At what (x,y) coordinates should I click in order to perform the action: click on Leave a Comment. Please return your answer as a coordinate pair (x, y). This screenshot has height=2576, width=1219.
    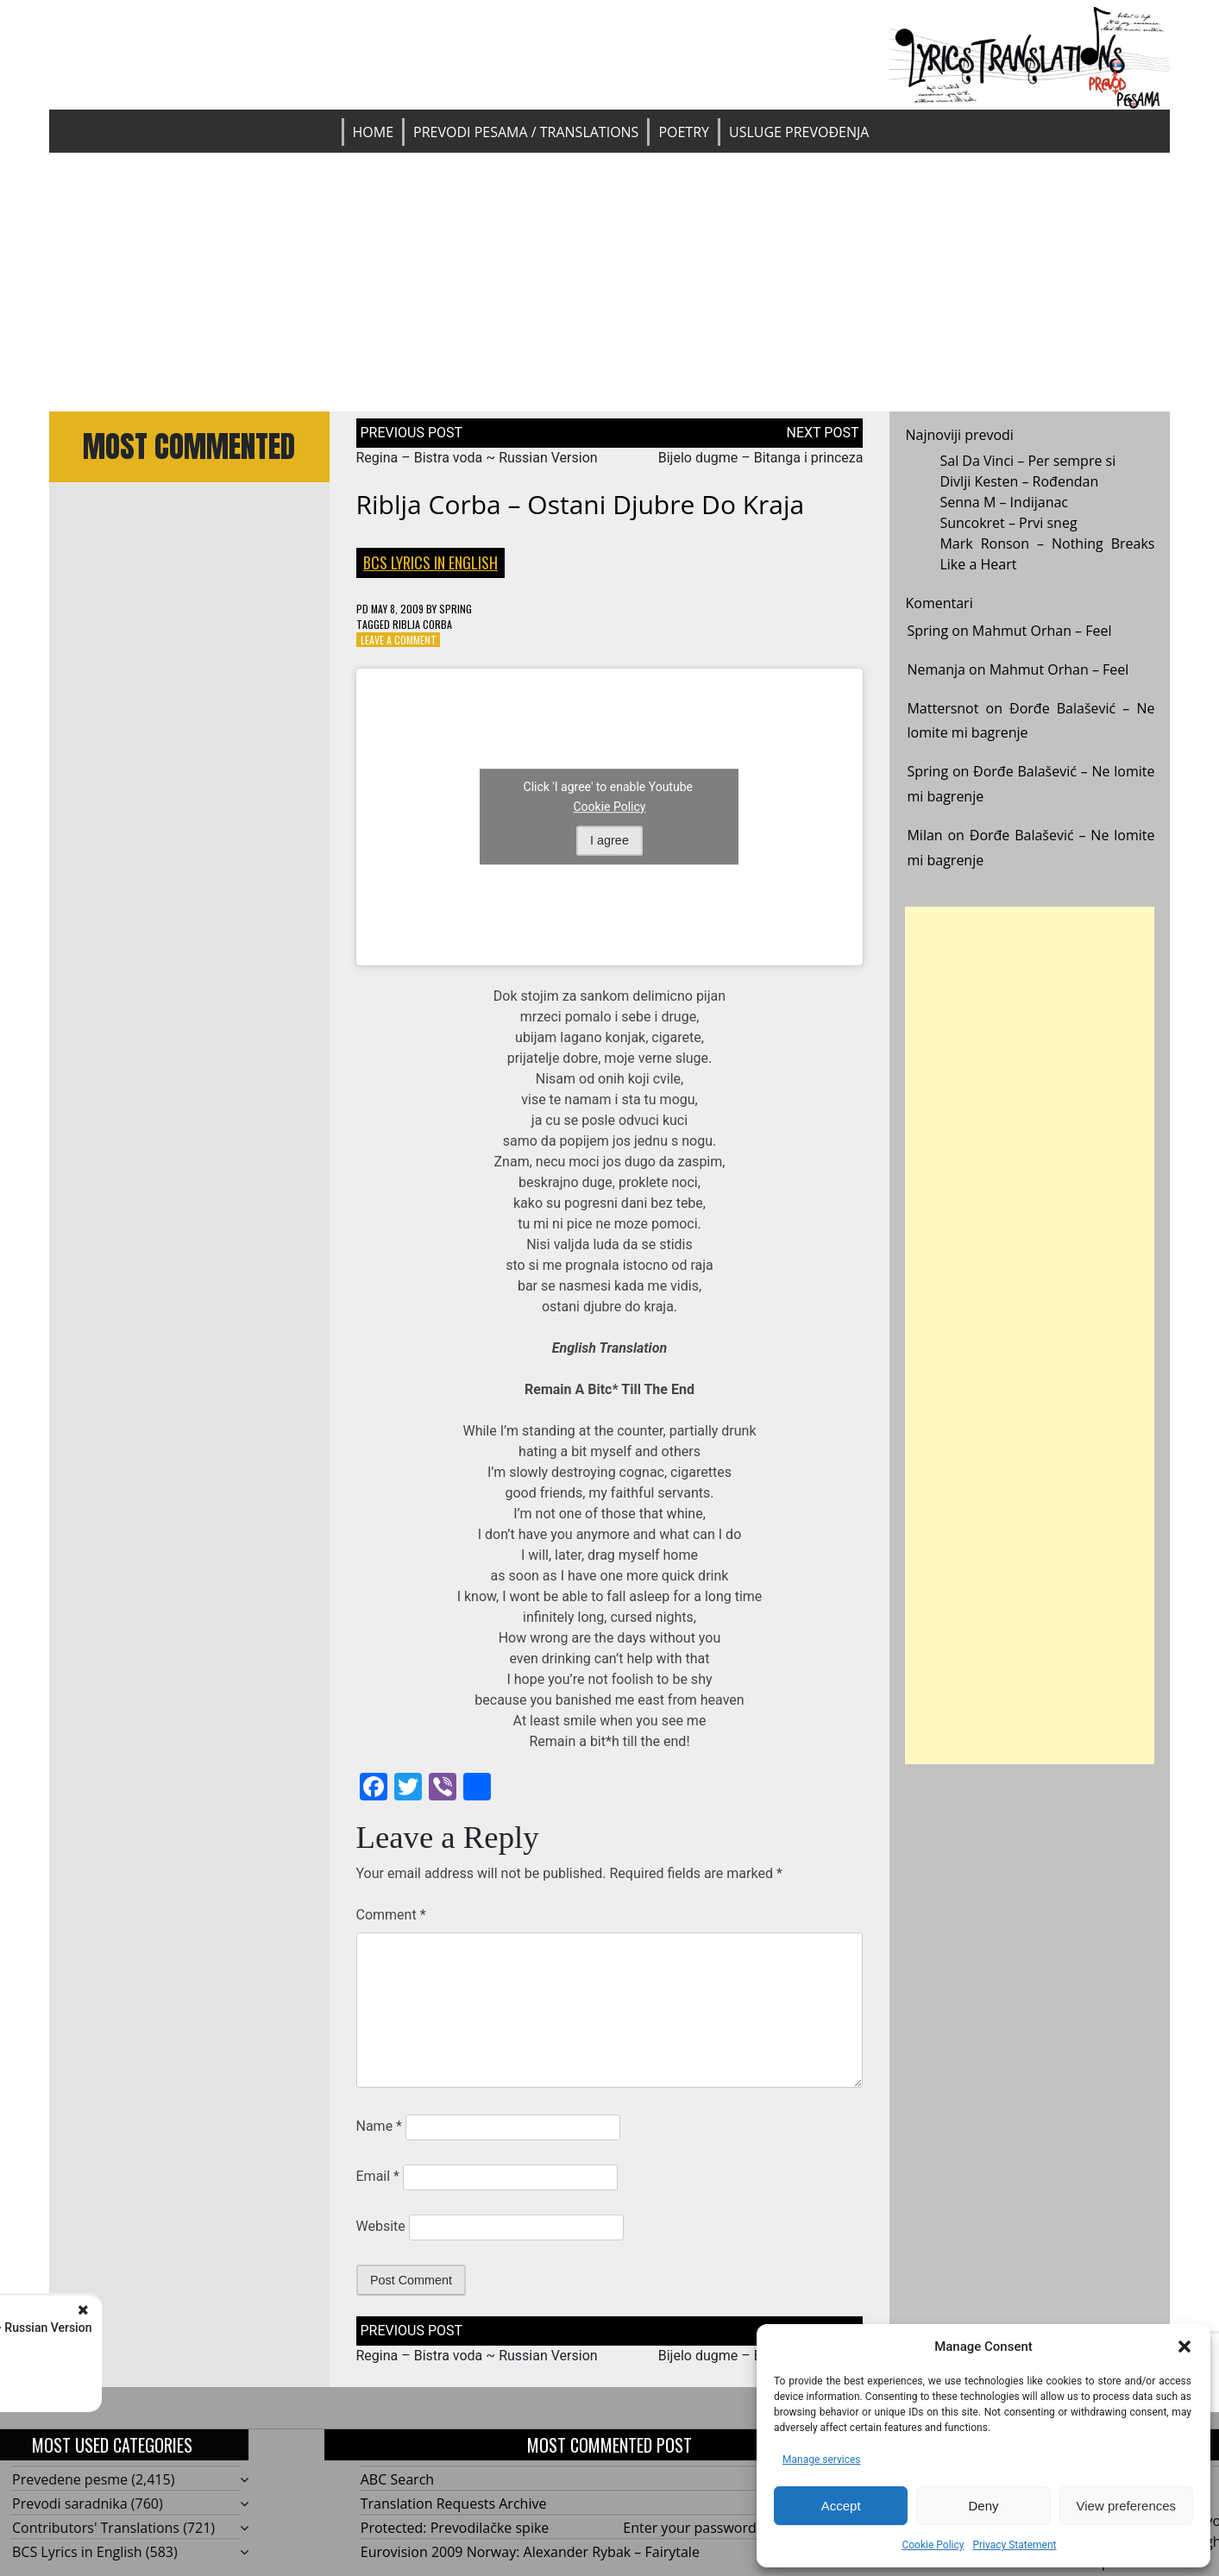
    Looking at the image, I should click on (399, 639).